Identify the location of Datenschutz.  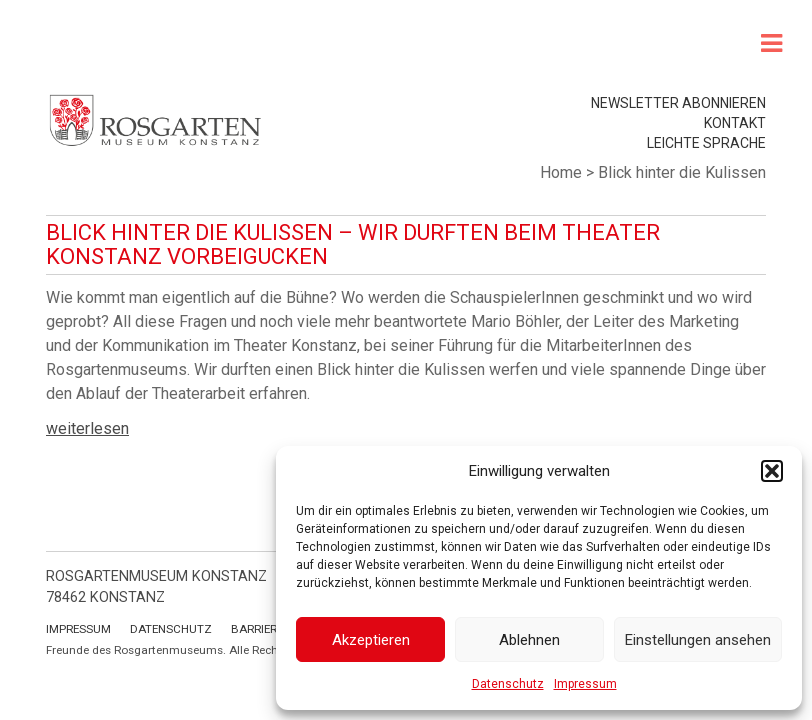
(508, 684).